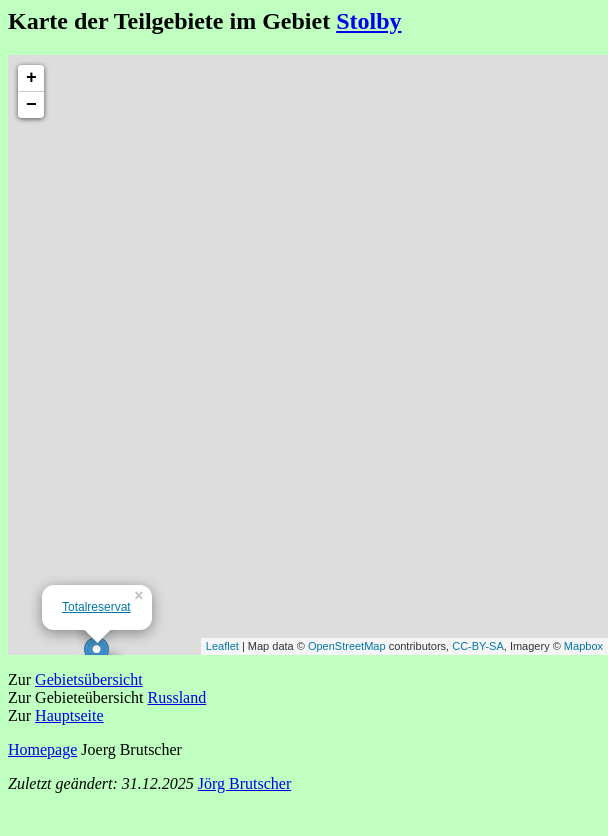 The width and height of the screenshot is (608, 836). I want to click on CC-BY-SA, so click(478, 646).